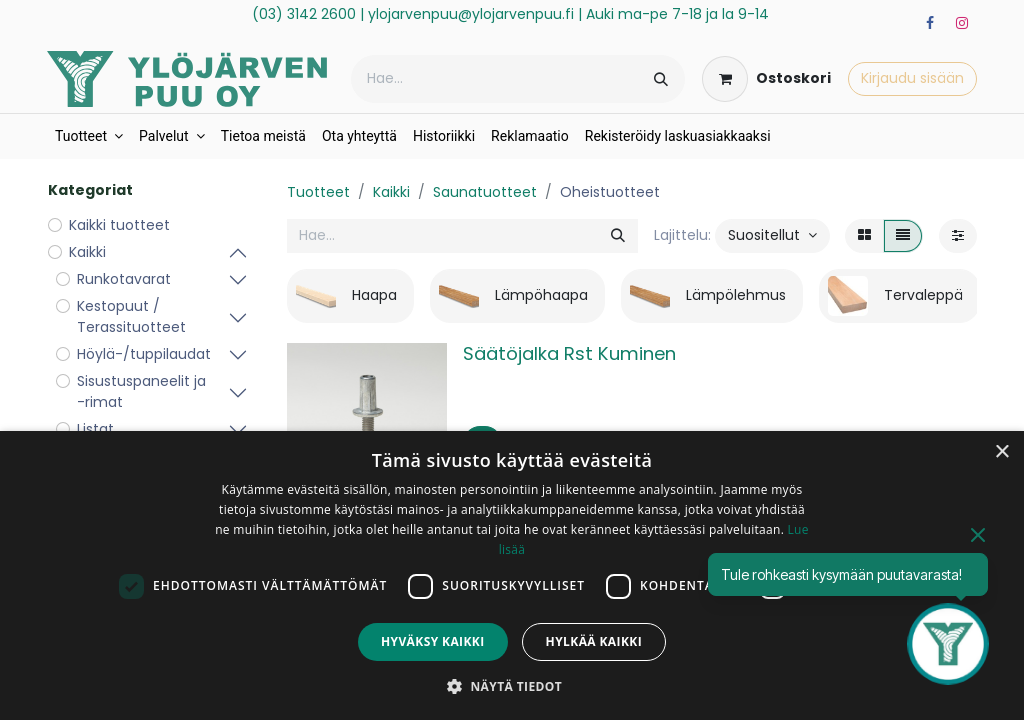 The width and height of the screenshot is (1024, 720). I want to click on Säätöjalka Rst Kuminen, so click(569, 353).